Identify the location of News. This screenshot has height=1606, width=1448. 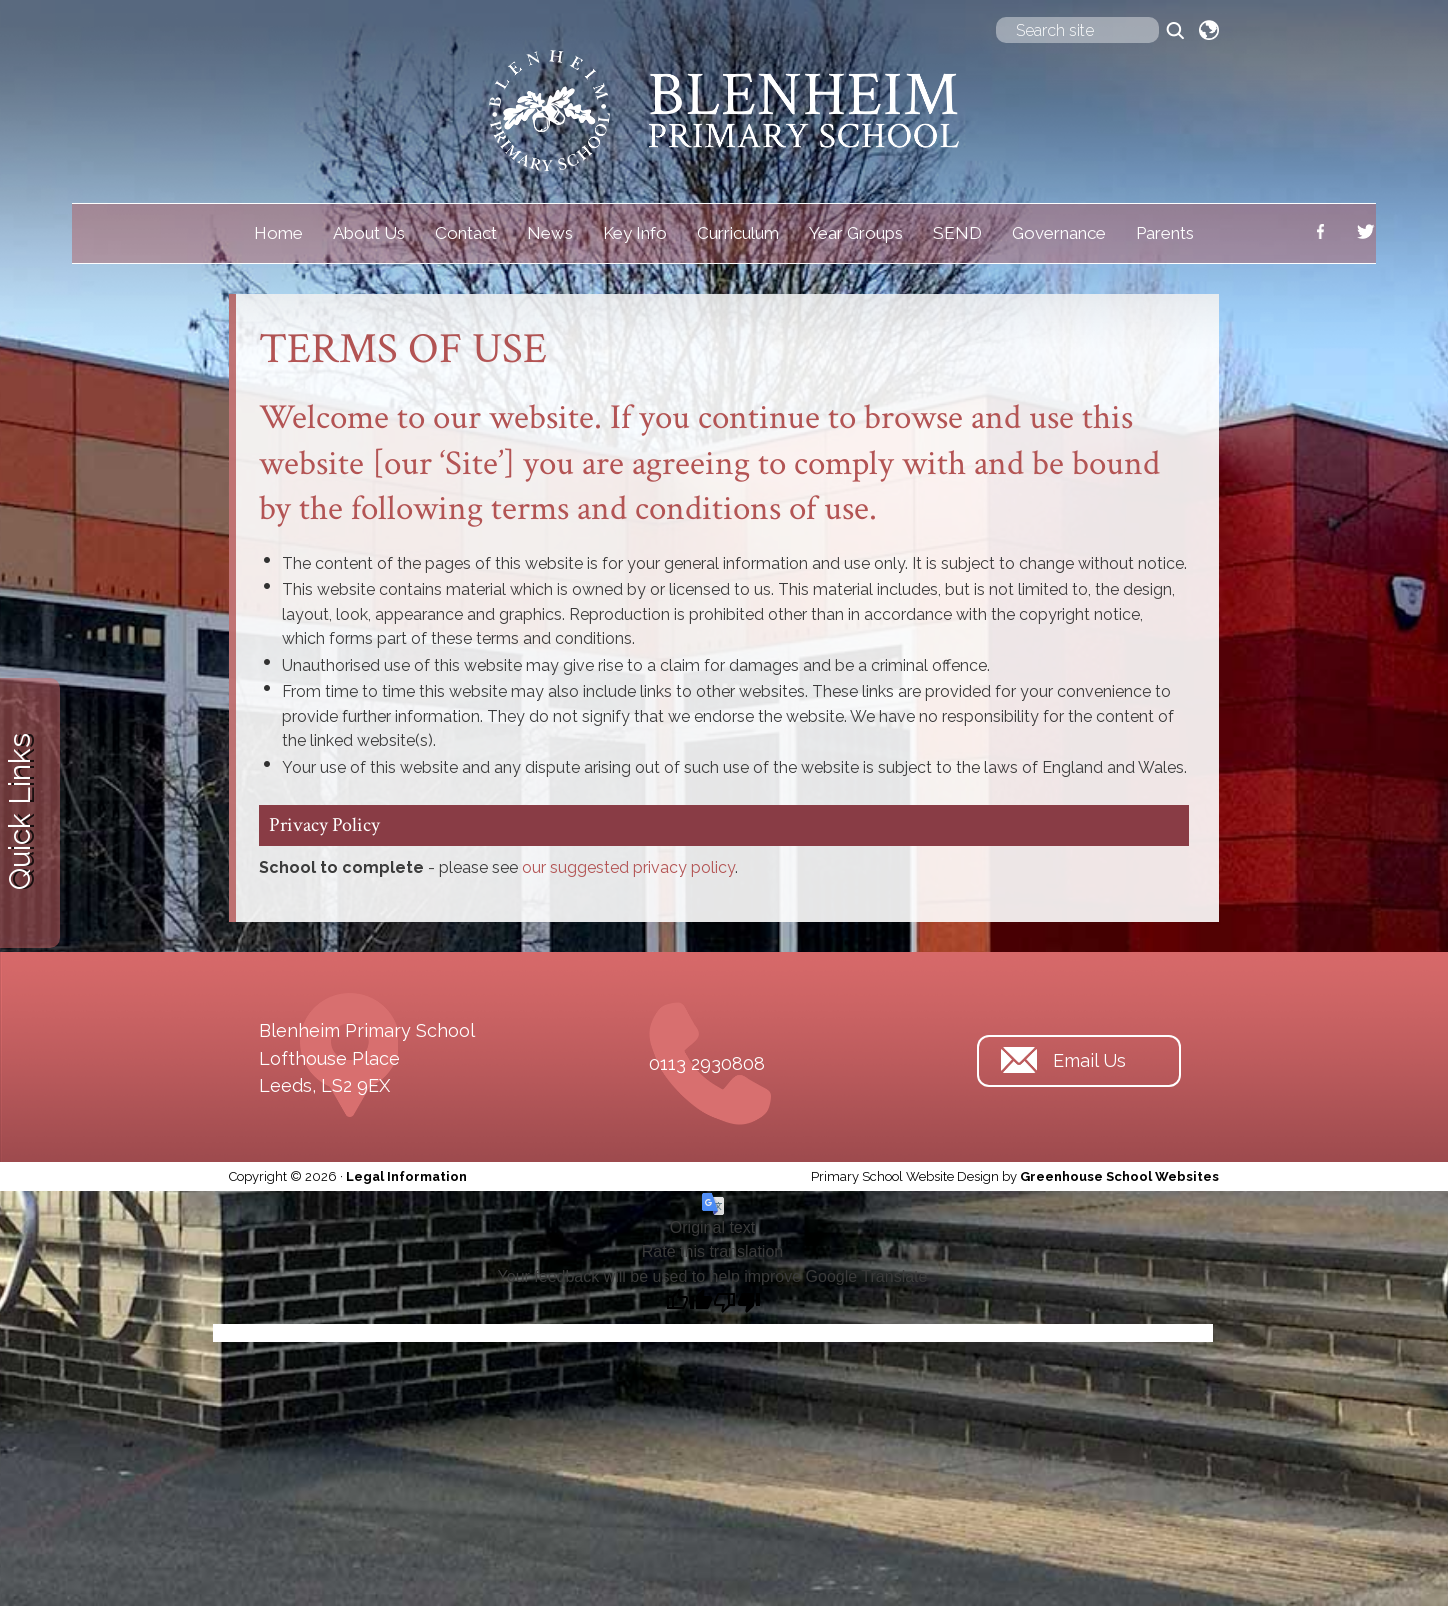
(550, 233).